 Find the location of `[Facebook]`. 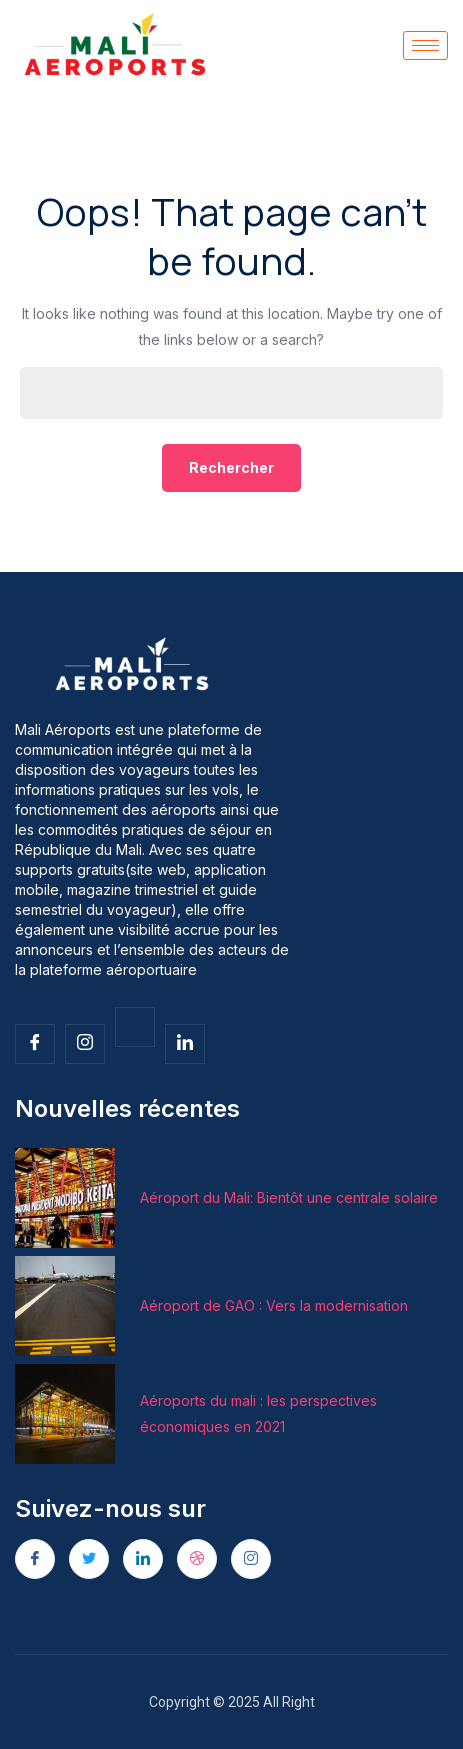

[Facebook] is located at coordinates (35, 1044).